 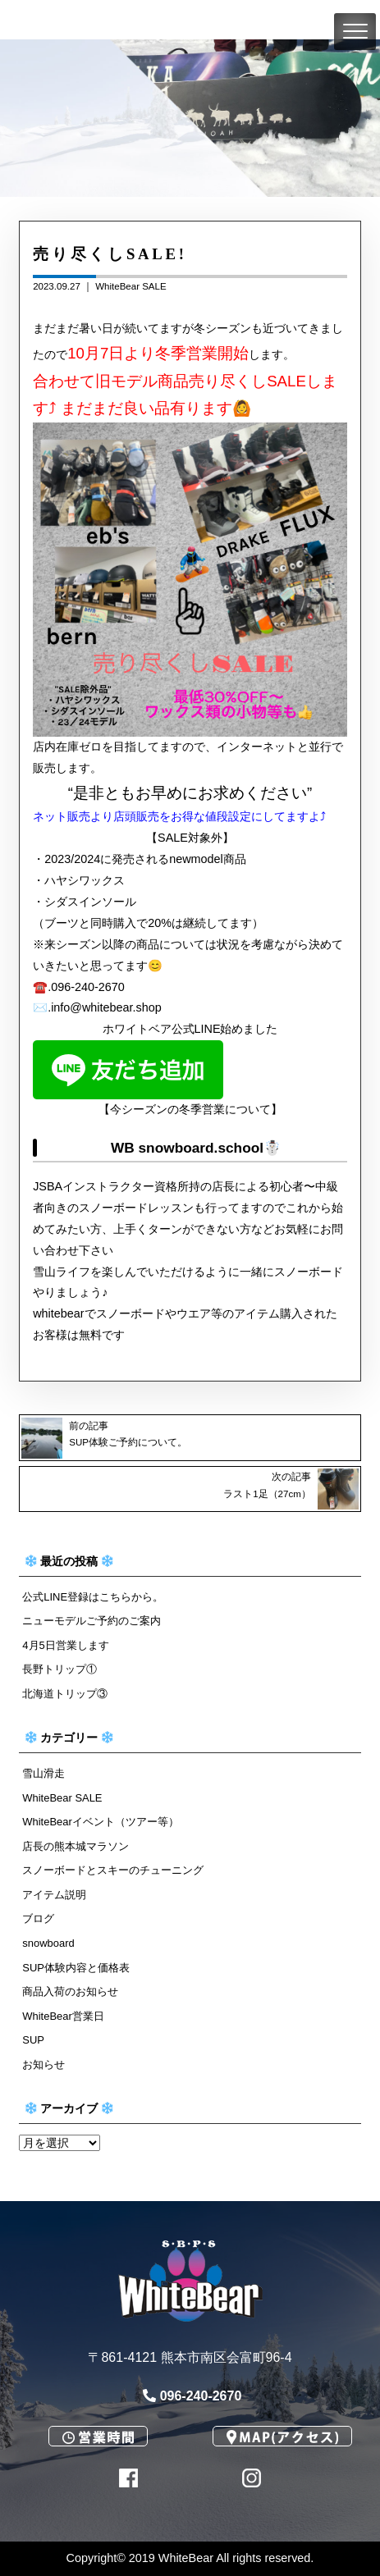 I want to click on お知らせ, so click(x=43, y=2064).